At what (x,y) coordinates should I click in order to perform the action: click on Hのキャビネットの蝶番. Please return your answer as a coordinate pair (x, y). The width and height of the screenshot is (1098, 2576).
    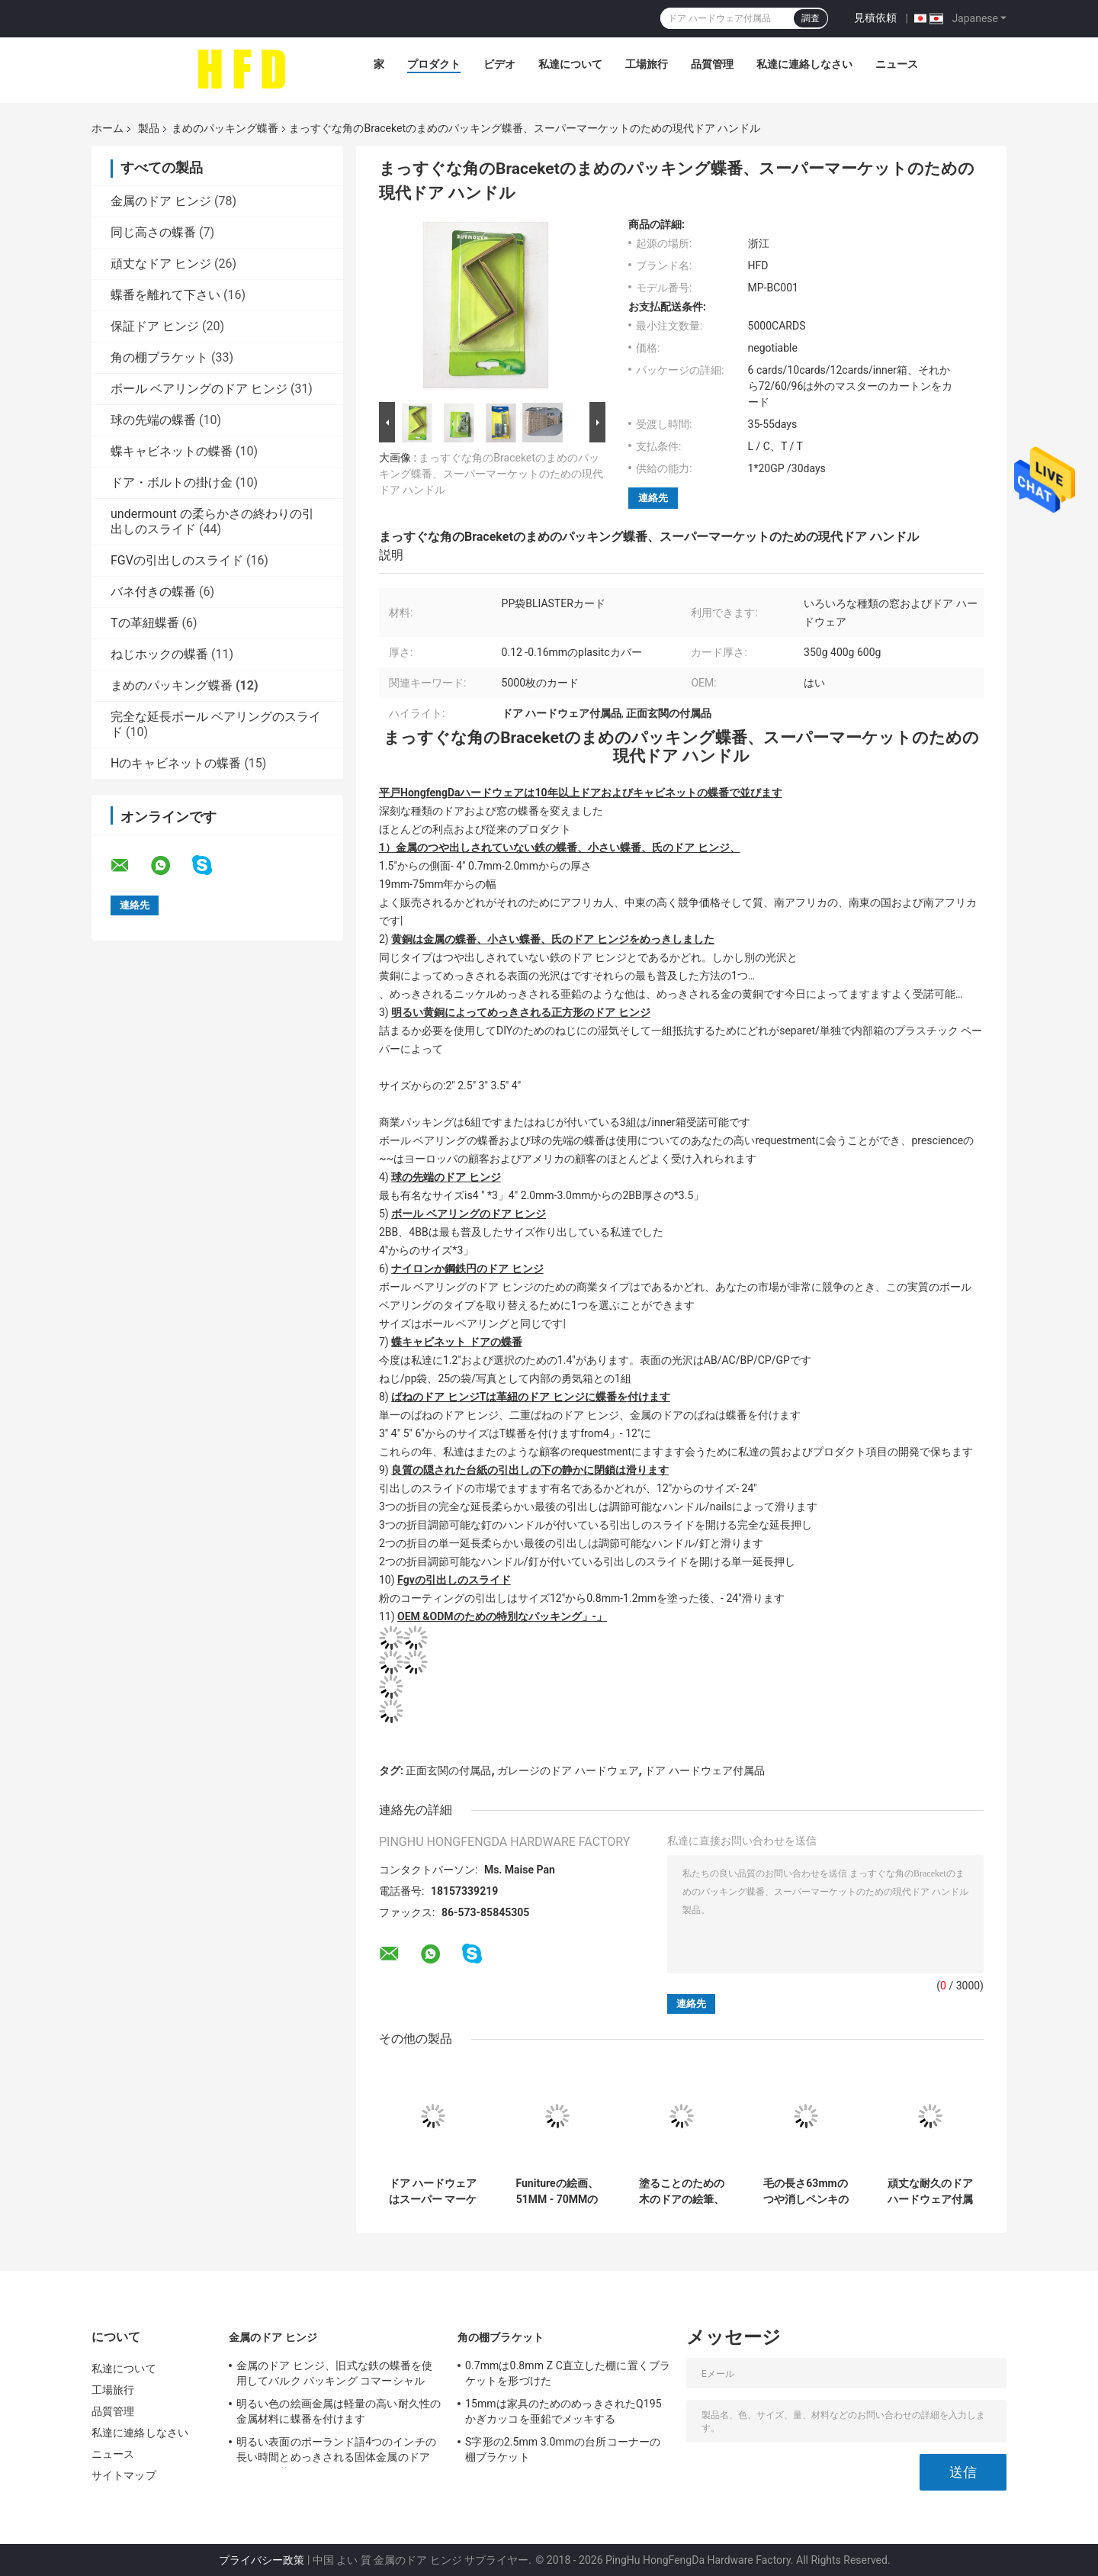
    Looking at the image, I should click on (176, 763).